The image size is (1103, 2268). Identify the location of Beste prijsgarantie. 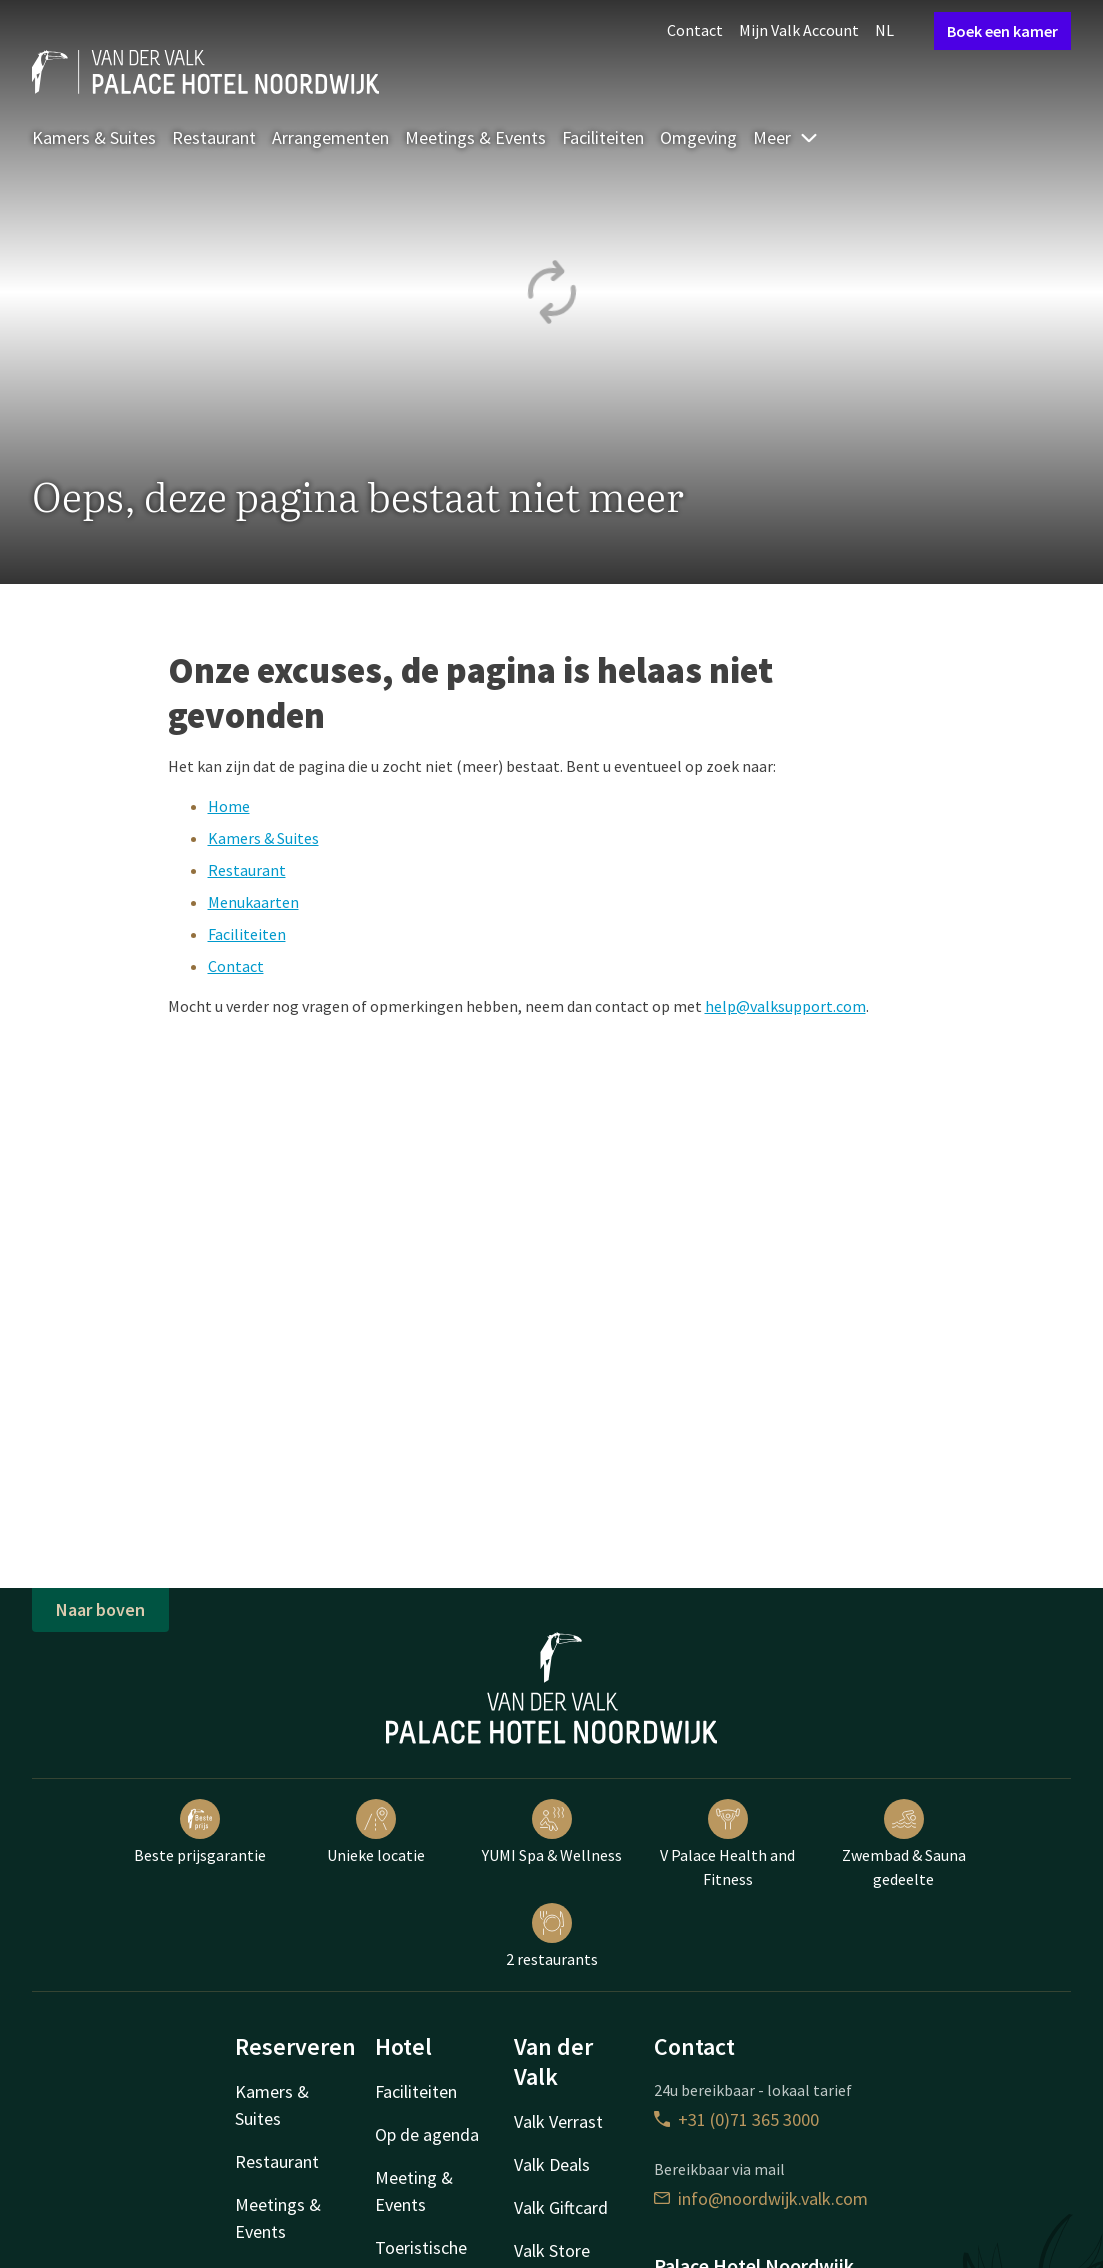
(200, 1832).